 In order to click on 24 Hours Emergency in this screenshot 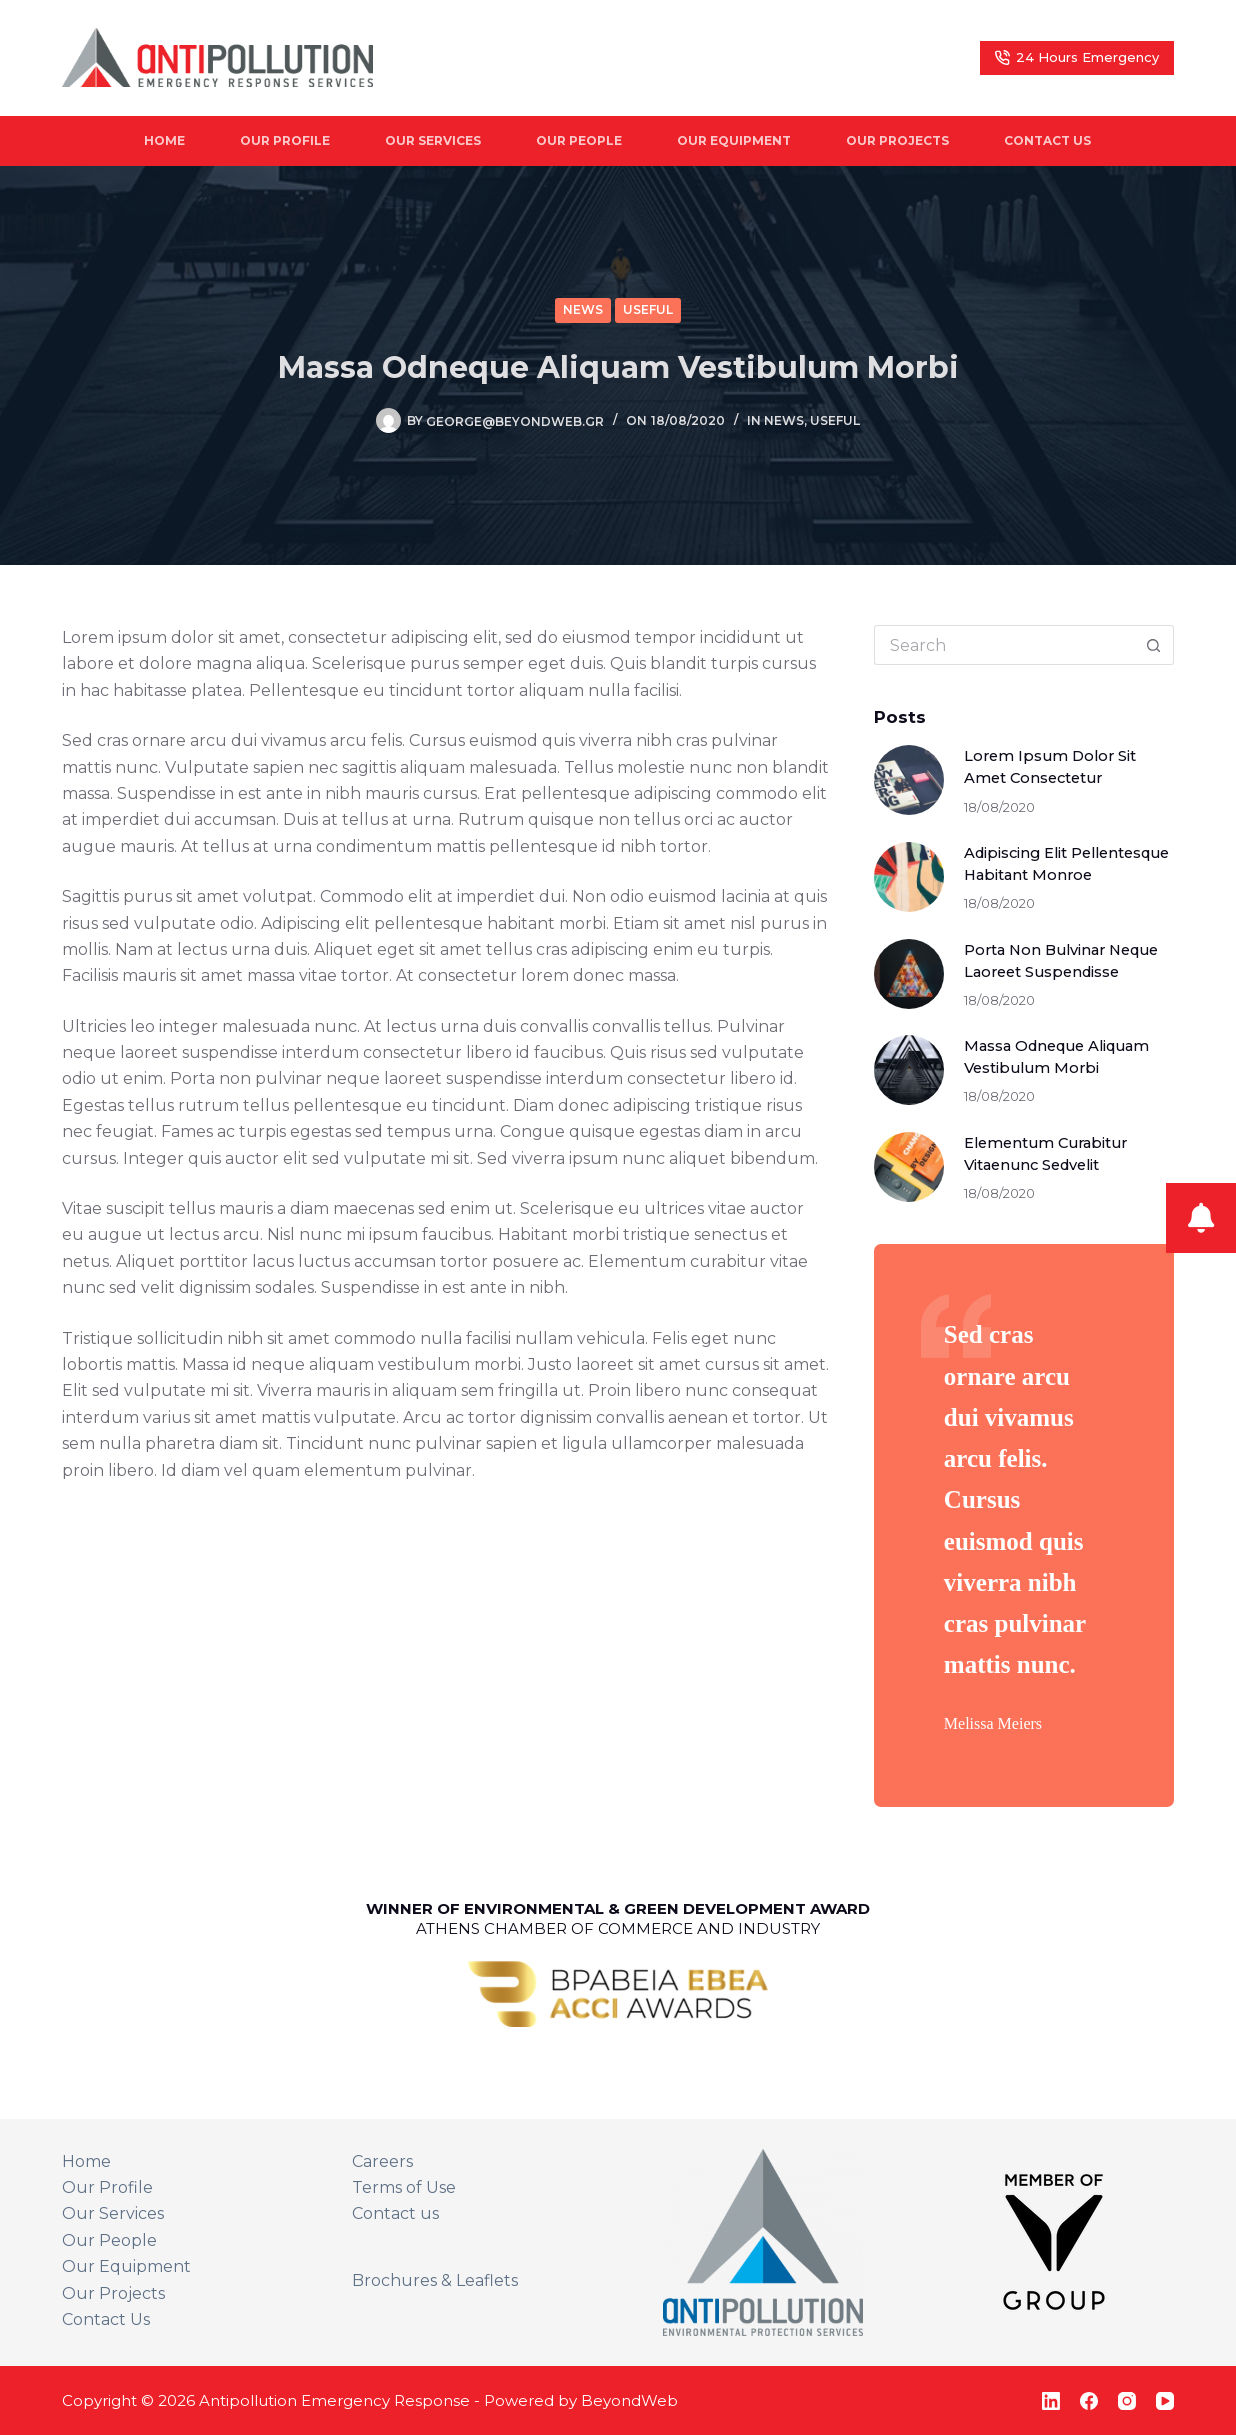, I will do `click(1077, 57)`.